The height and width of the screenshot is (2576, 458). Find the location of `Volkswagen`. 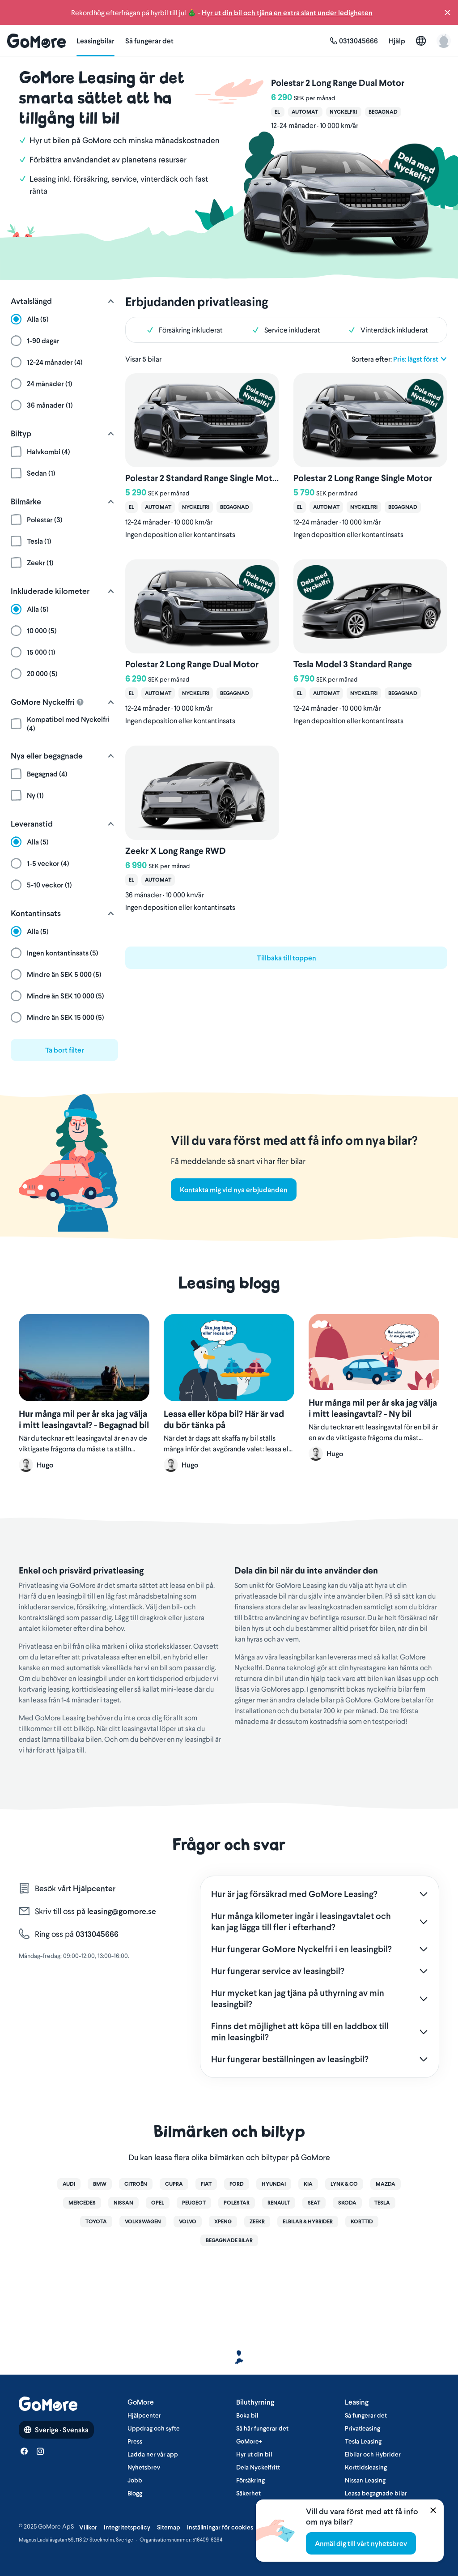

Volkswagen is located at coordinates (143, 2221).